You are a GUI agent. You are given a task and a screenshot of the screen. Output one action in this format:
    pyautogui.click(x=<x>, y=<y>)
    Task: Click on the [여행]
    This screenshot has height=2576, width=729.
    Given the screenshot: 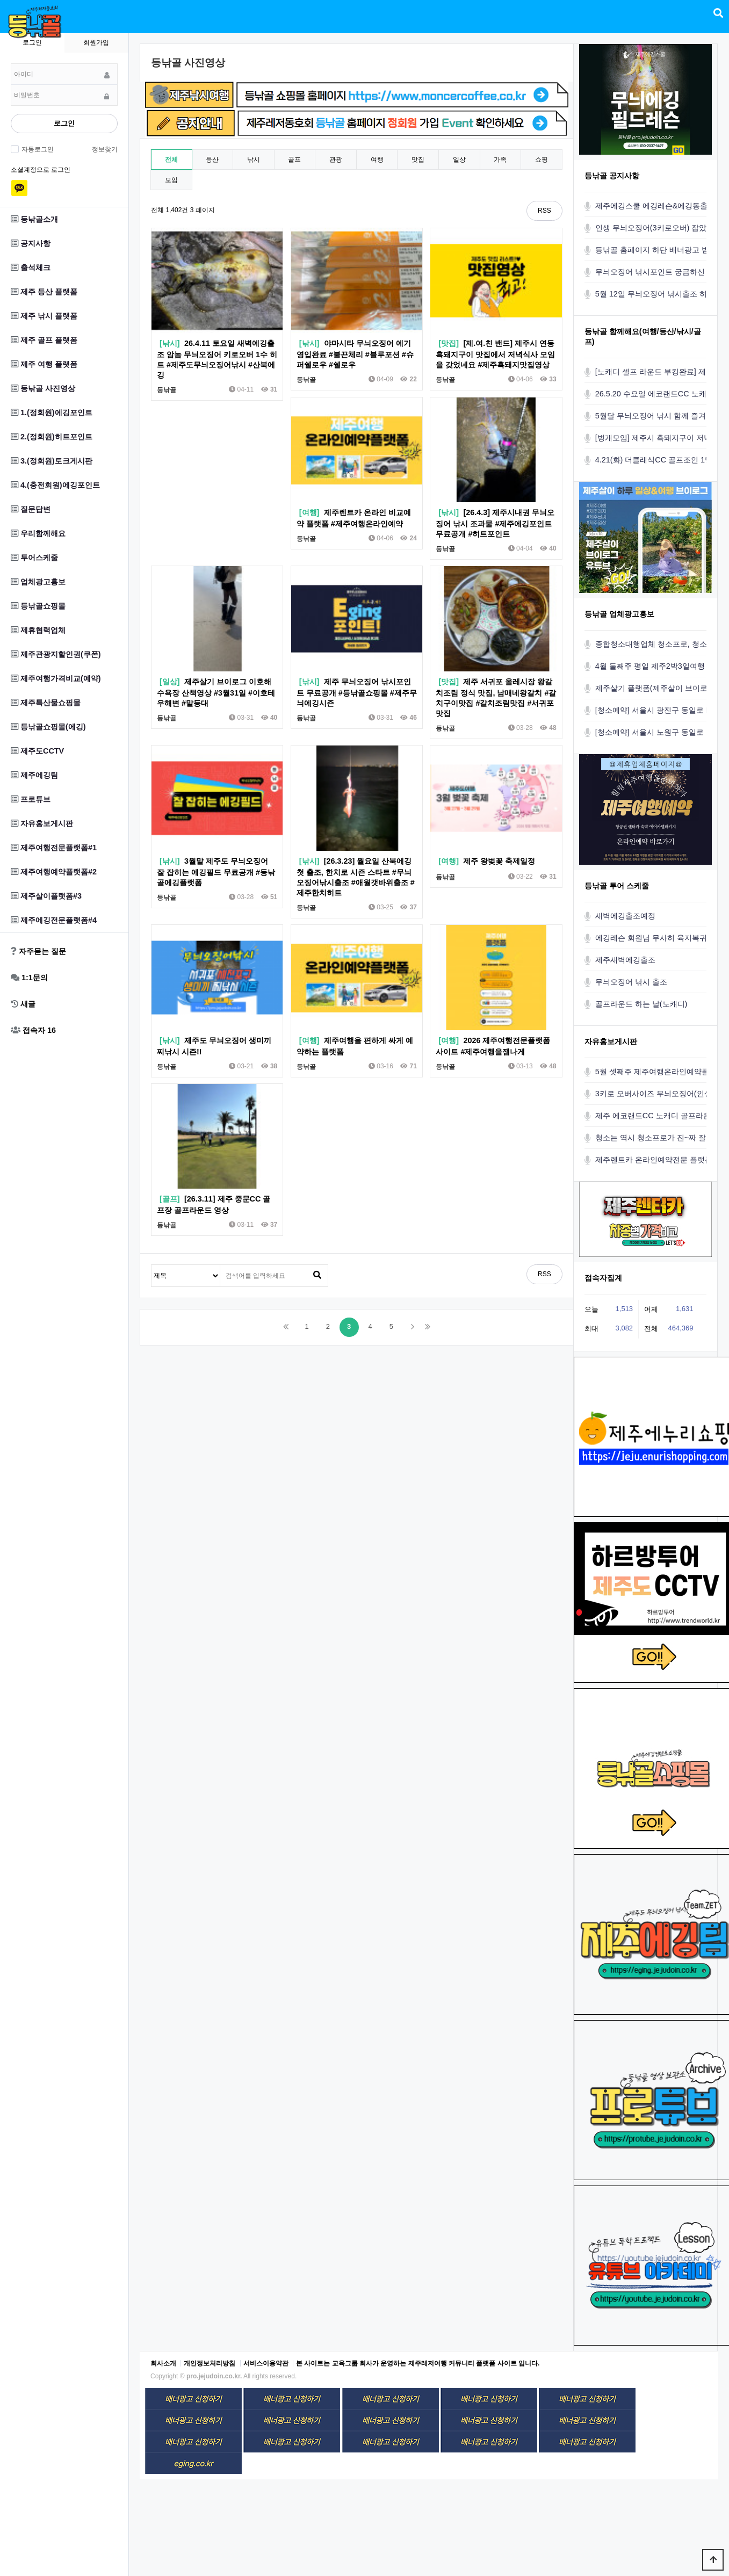 What is the action you would take?
    pyautogui.click(x=309, y=512)
    